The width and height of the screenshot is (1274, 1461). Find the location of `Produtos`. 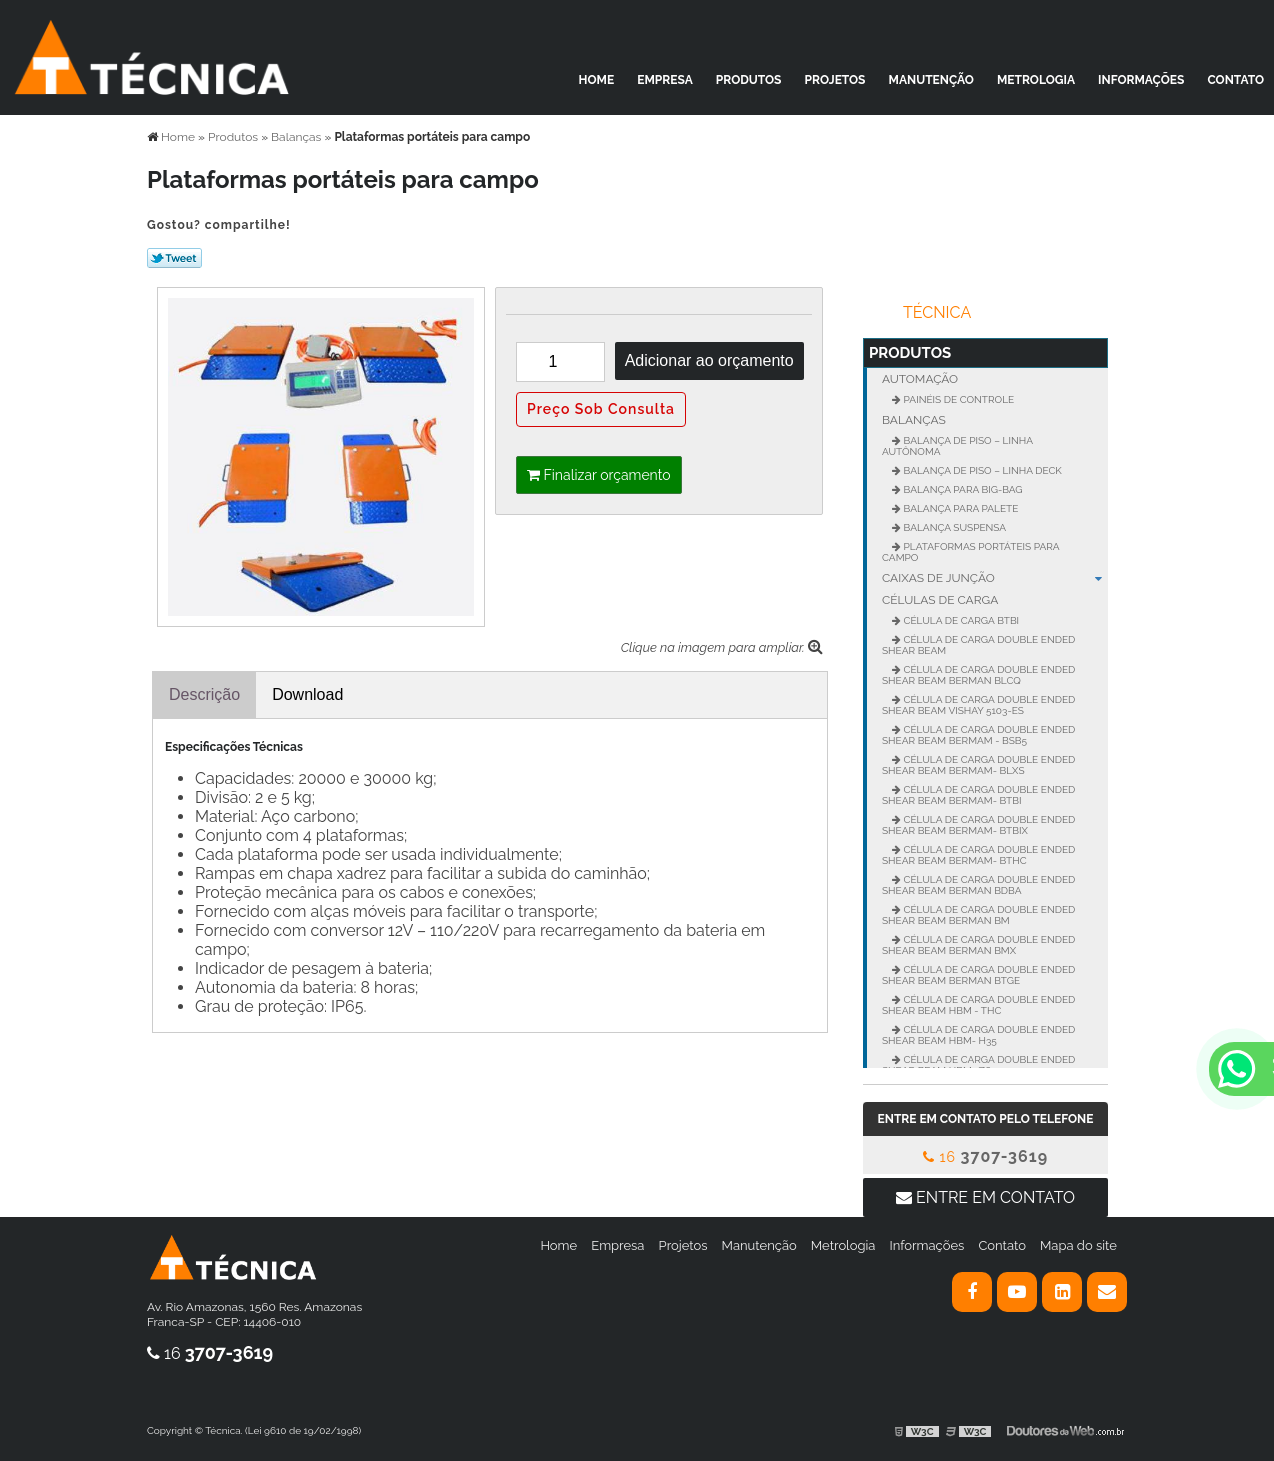

Produtos is located at coordinates (749, 80).